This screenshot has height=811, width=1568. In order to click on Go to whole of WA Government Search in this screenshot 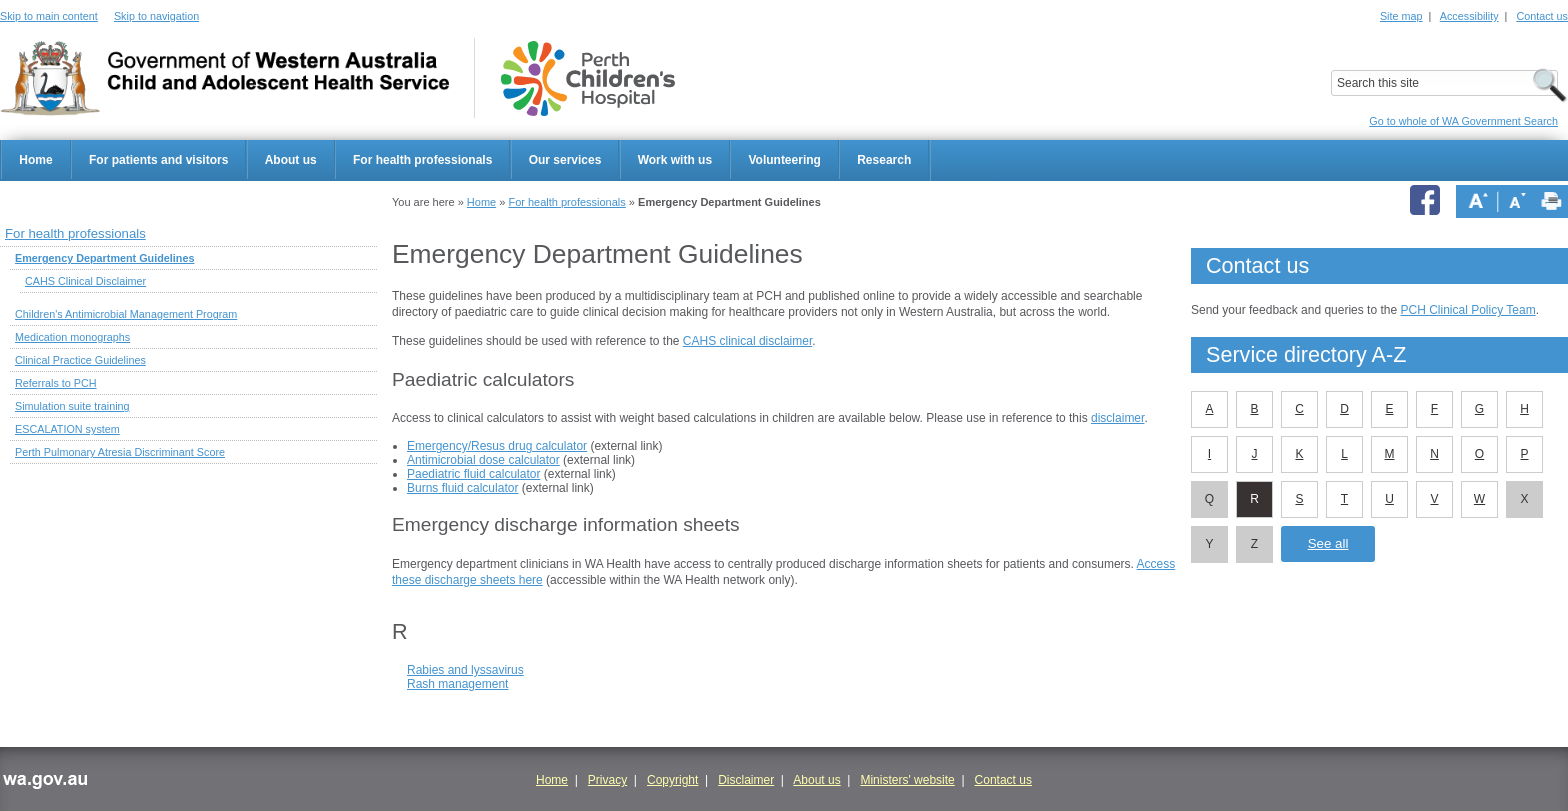, I will do `click(1463, 121)`.